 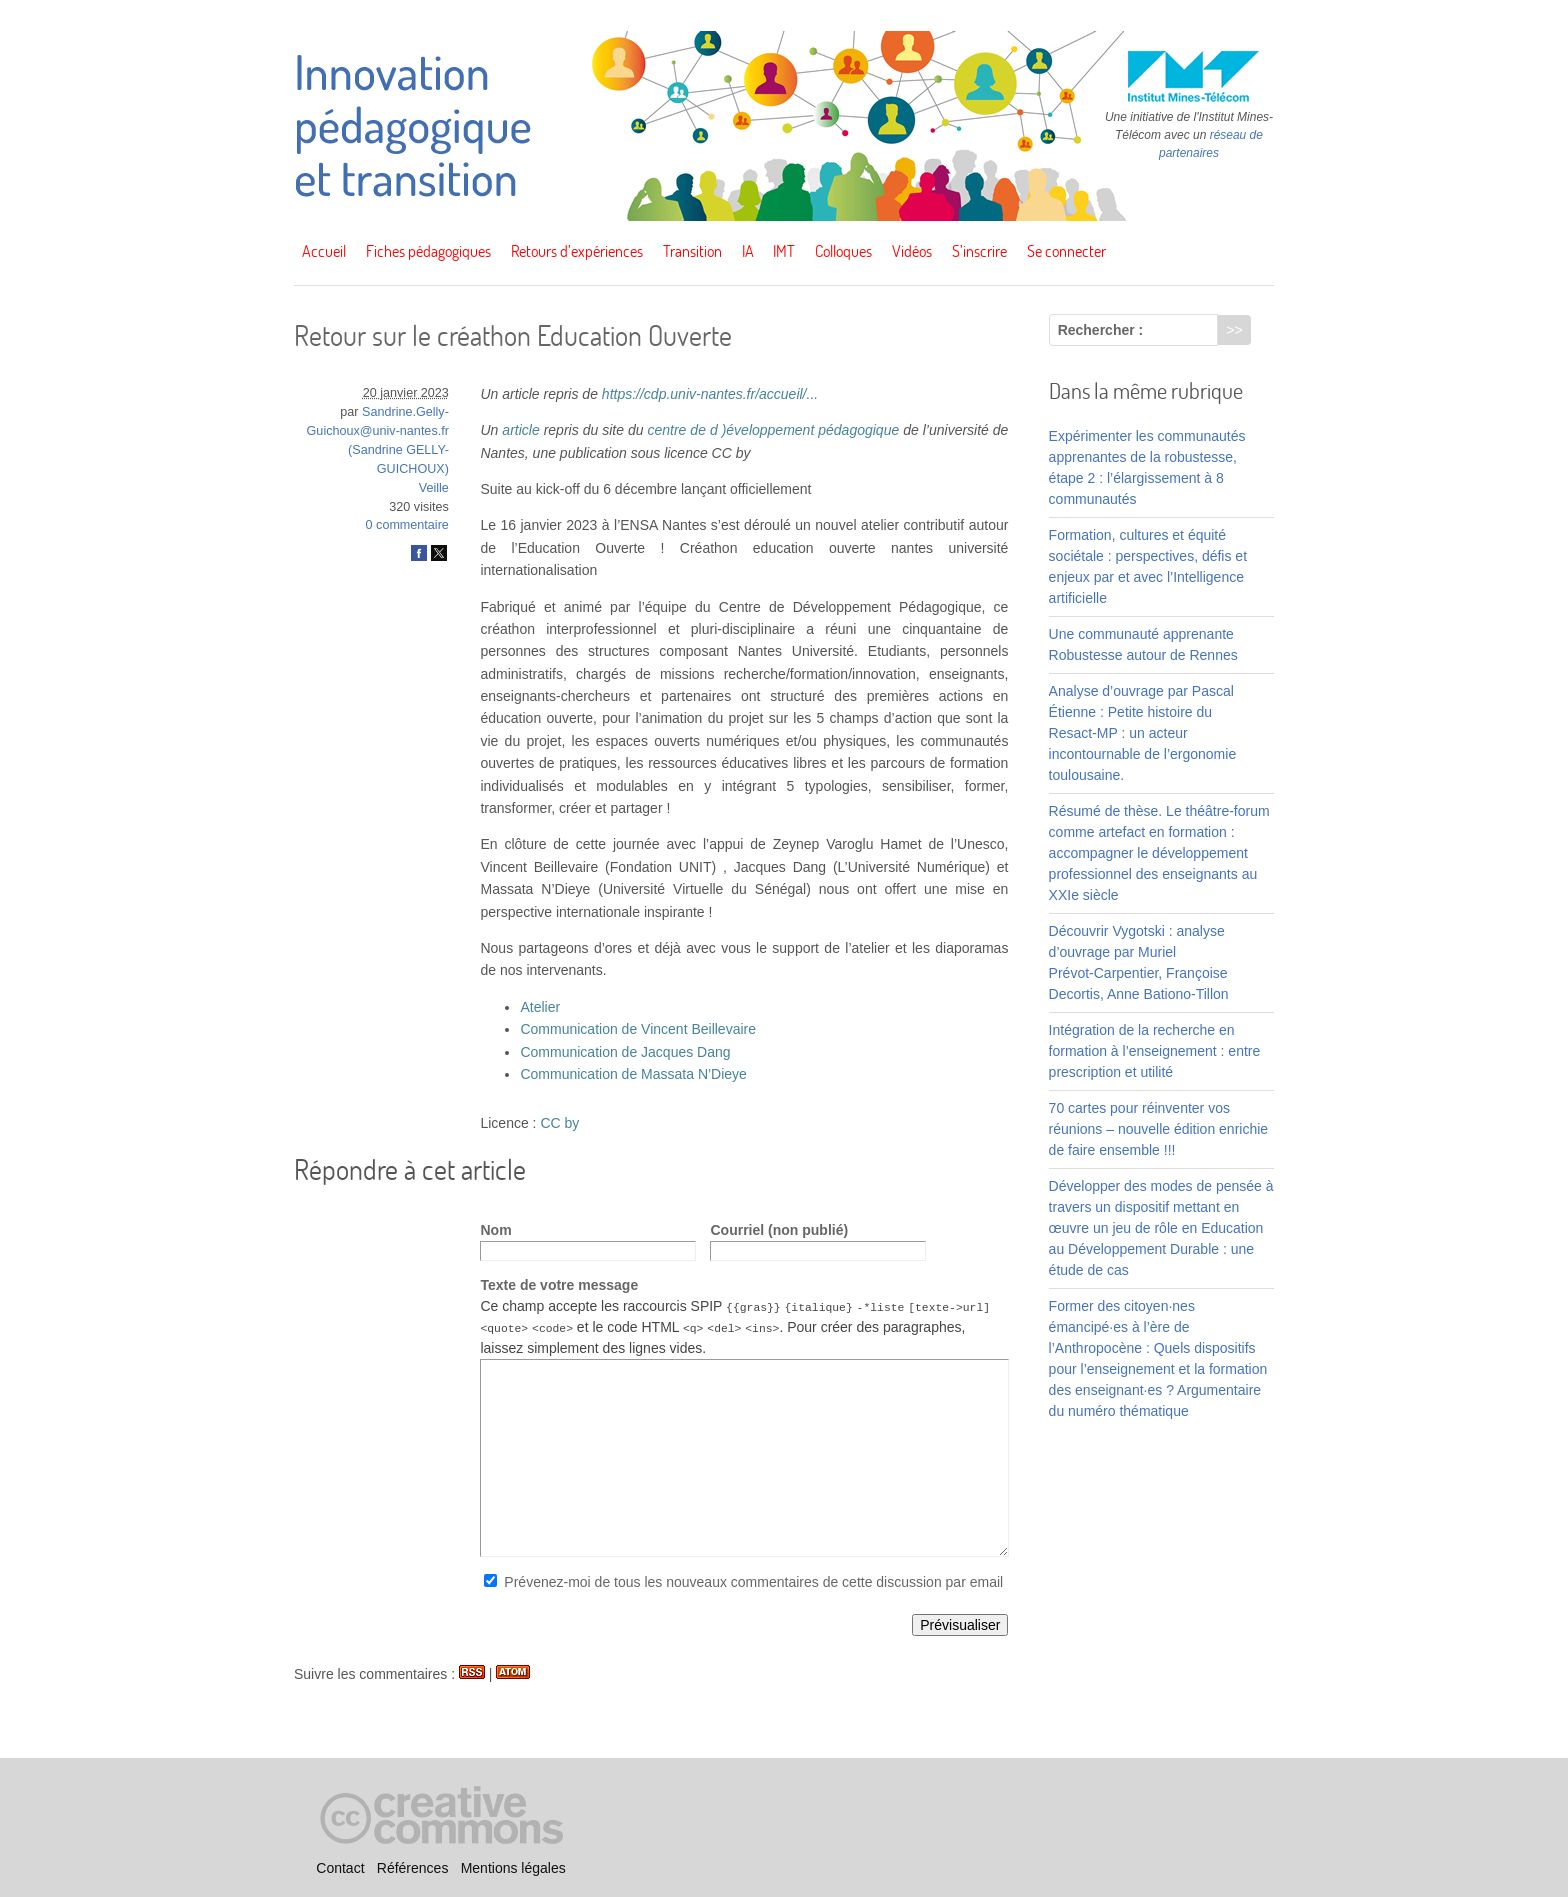 What do you see at coordinates (340, 1868) in the screenshot?
I see `Contact` at bounding box center [340, 1868].